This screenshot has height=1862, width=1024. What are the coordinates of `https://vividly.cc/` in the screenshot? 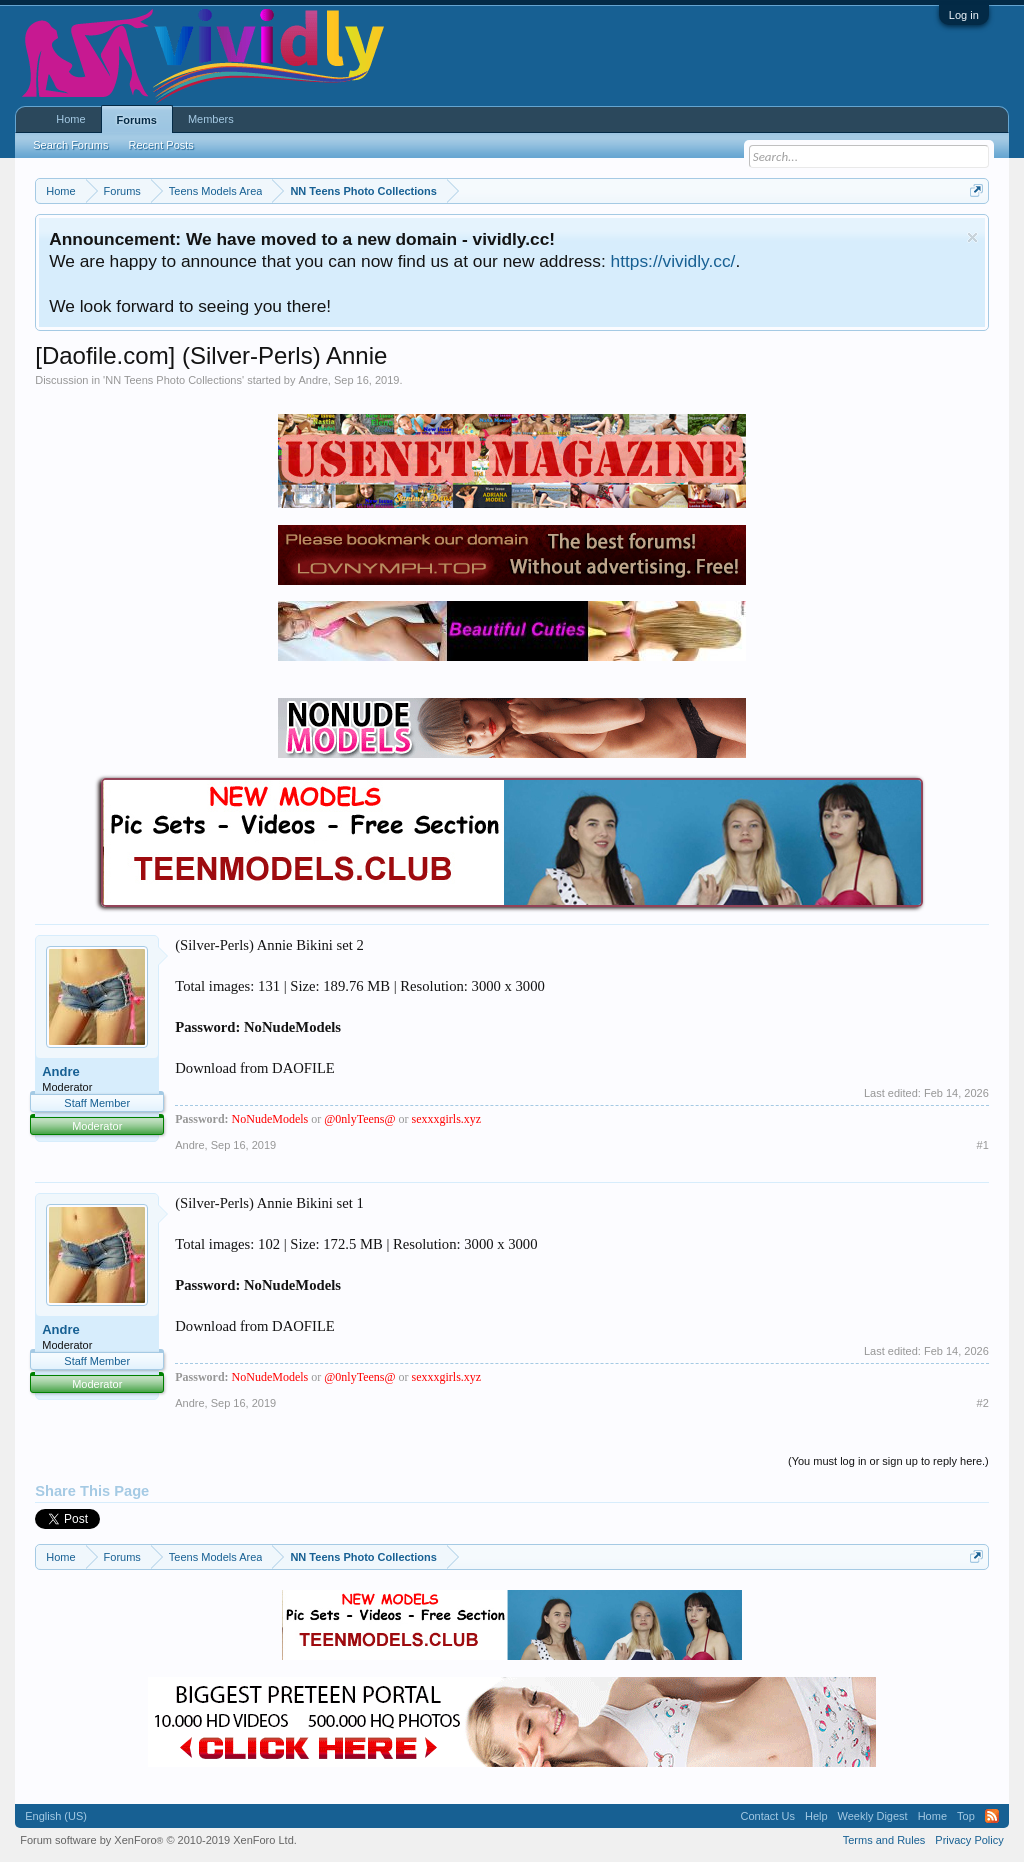 It's located at (673, 261).